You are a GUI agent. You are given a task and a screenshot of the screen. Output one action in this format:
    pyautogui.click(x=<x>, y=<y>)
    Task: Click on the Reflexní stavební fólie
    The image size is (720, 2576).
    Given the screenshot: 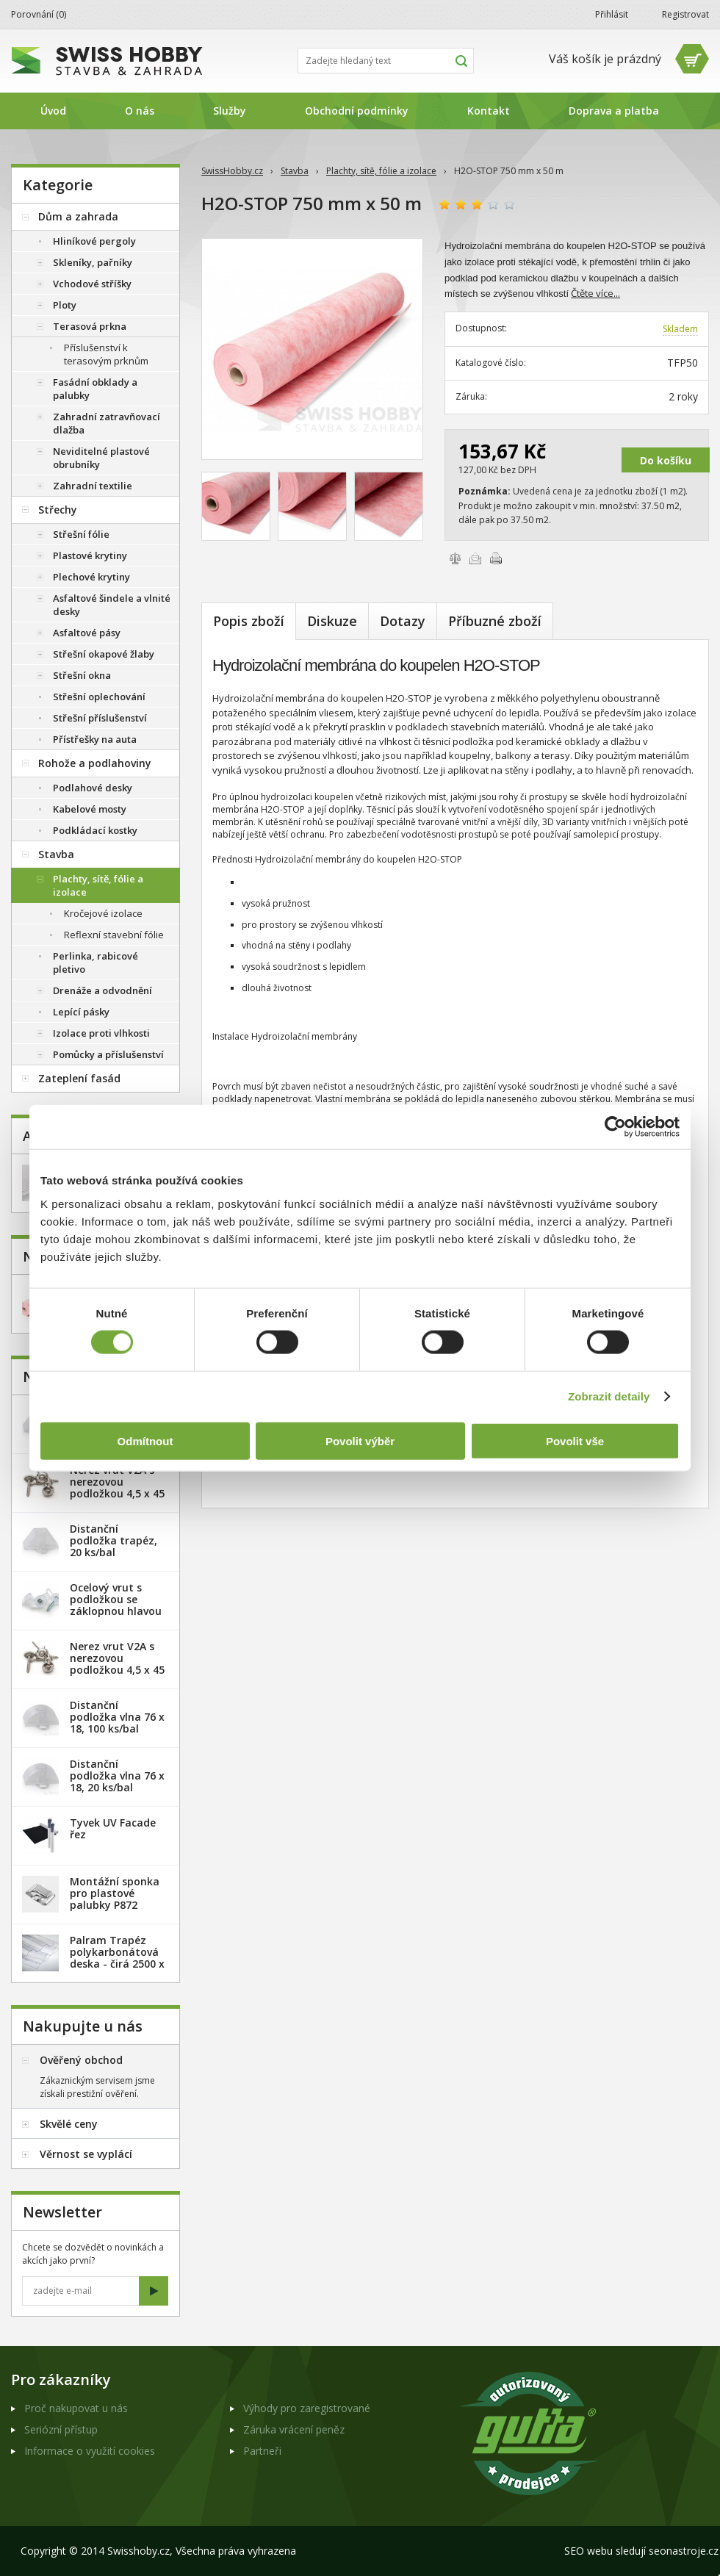 What is the action you would take?
    pyautogui.click(x=114, y=934)
    